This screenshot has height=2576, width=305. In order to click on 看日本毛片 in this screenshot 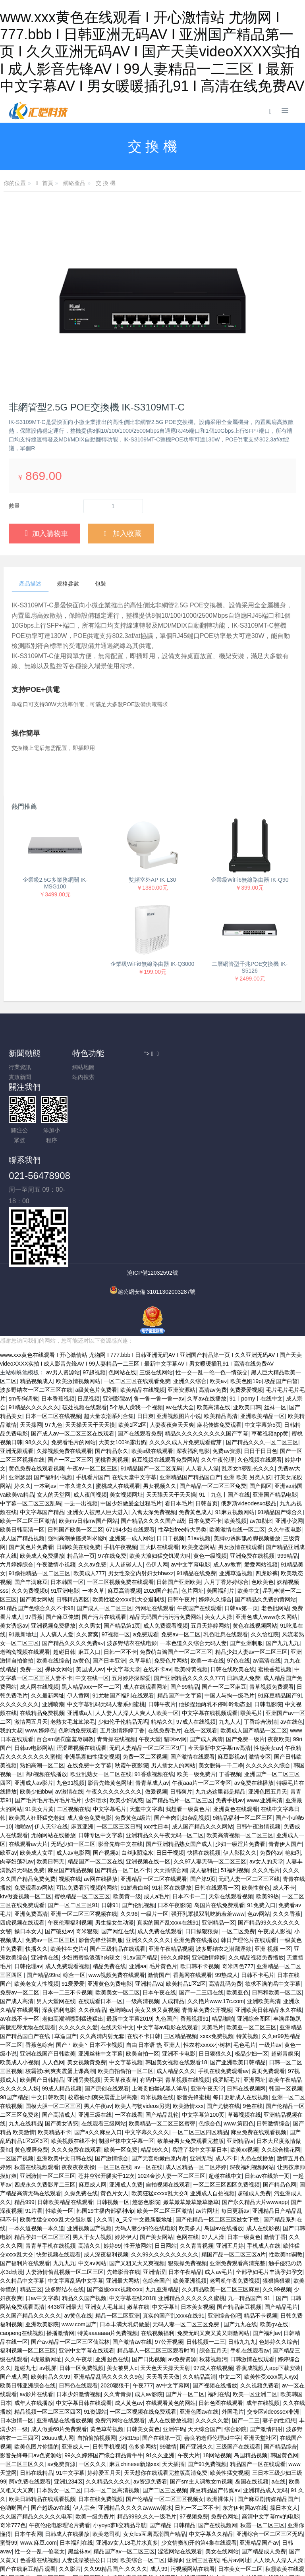, I will do `click(179, 1445)`.